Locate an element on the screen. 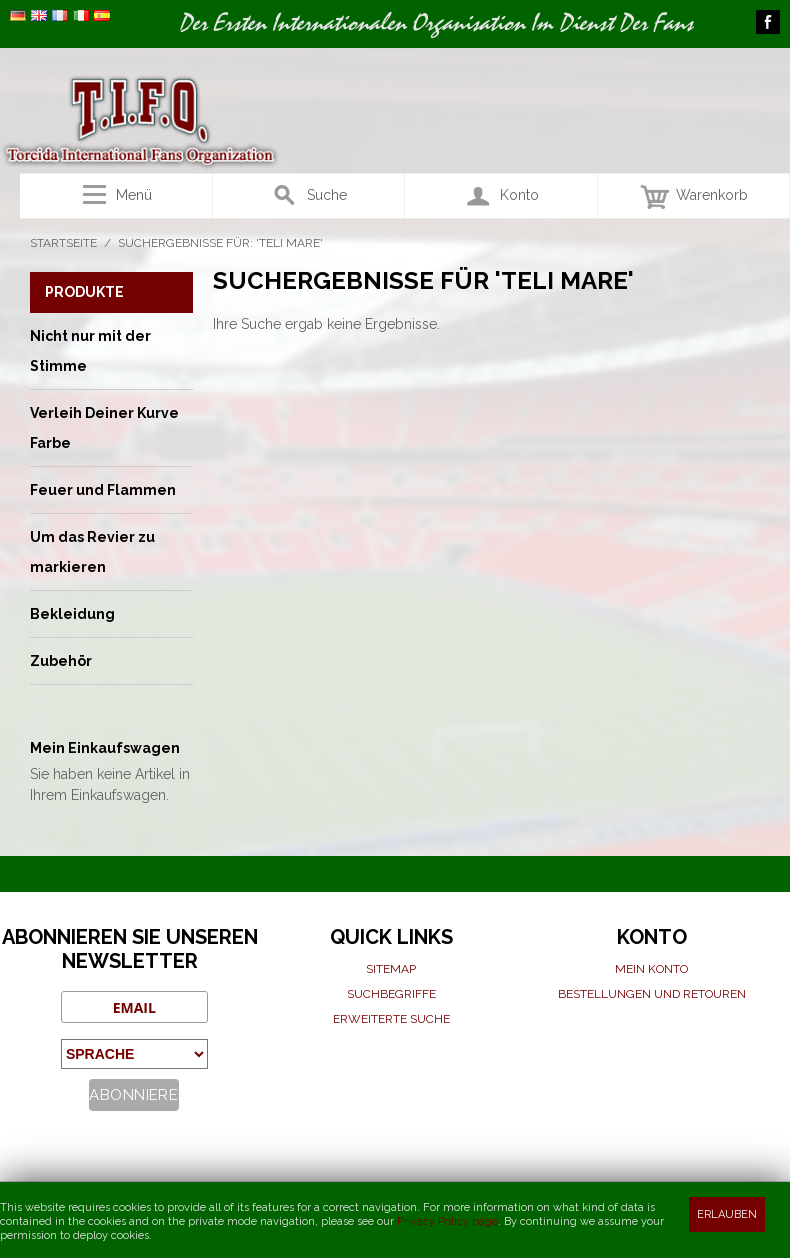 This screenshot has height=1258, width=790. Startseite is located at coordinates (63, 243).